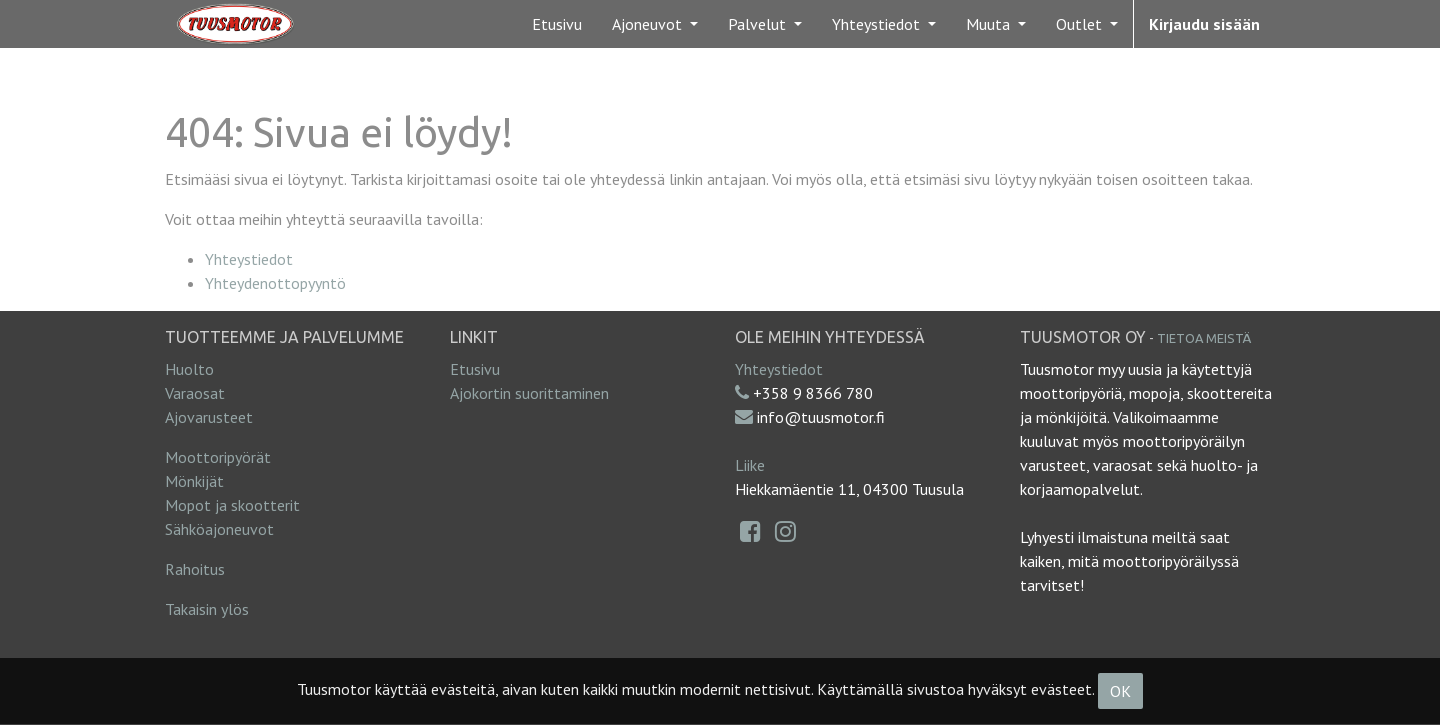 Image resolution: width=1440 pixels, height=725 pixels. What do you see at coordinates (189, 369) in the screenshot?
I see `Huolto` at bounding box center [189, 369].